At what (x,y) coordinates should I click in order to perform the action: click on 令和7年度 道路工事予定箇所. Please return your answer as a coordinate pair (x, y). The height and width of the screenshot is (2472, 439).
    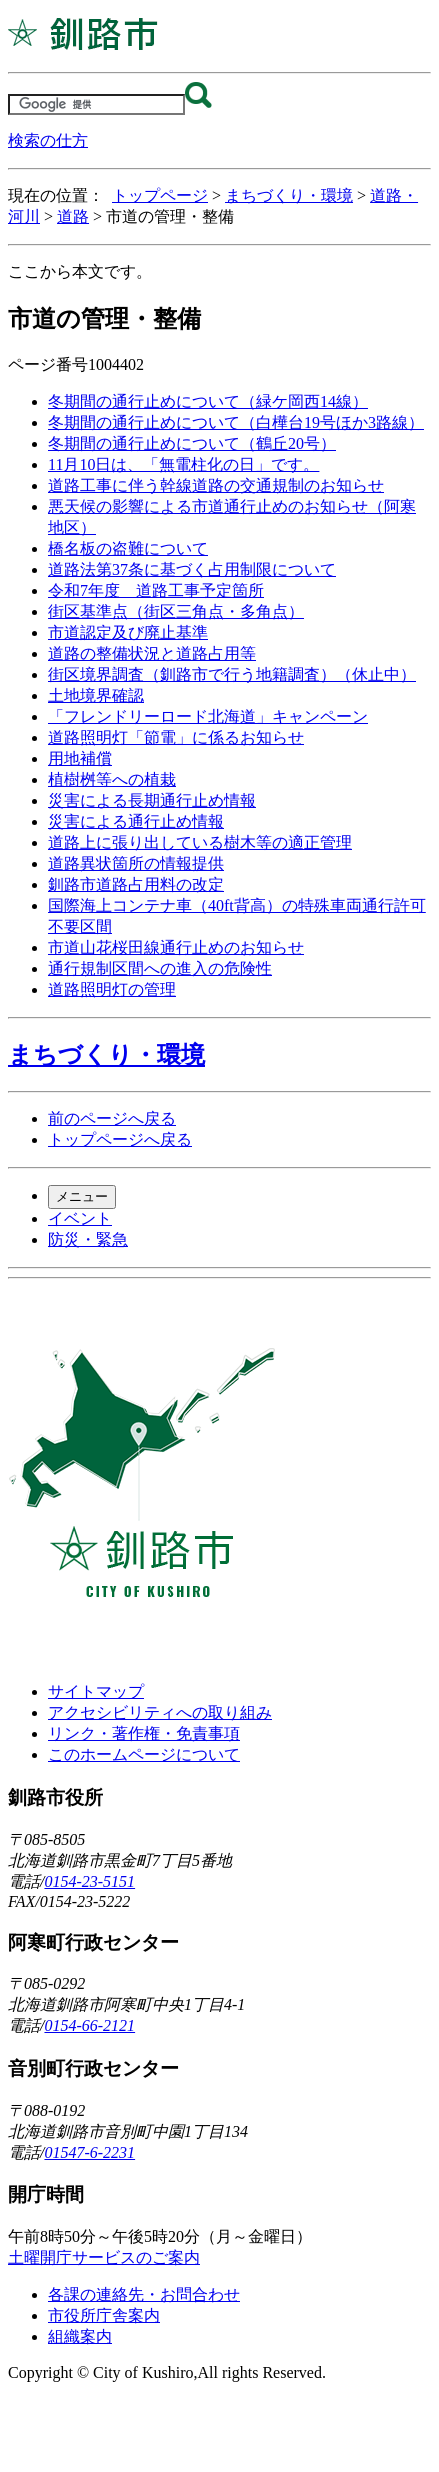
    Looking at the image, I should click on (156, 590).